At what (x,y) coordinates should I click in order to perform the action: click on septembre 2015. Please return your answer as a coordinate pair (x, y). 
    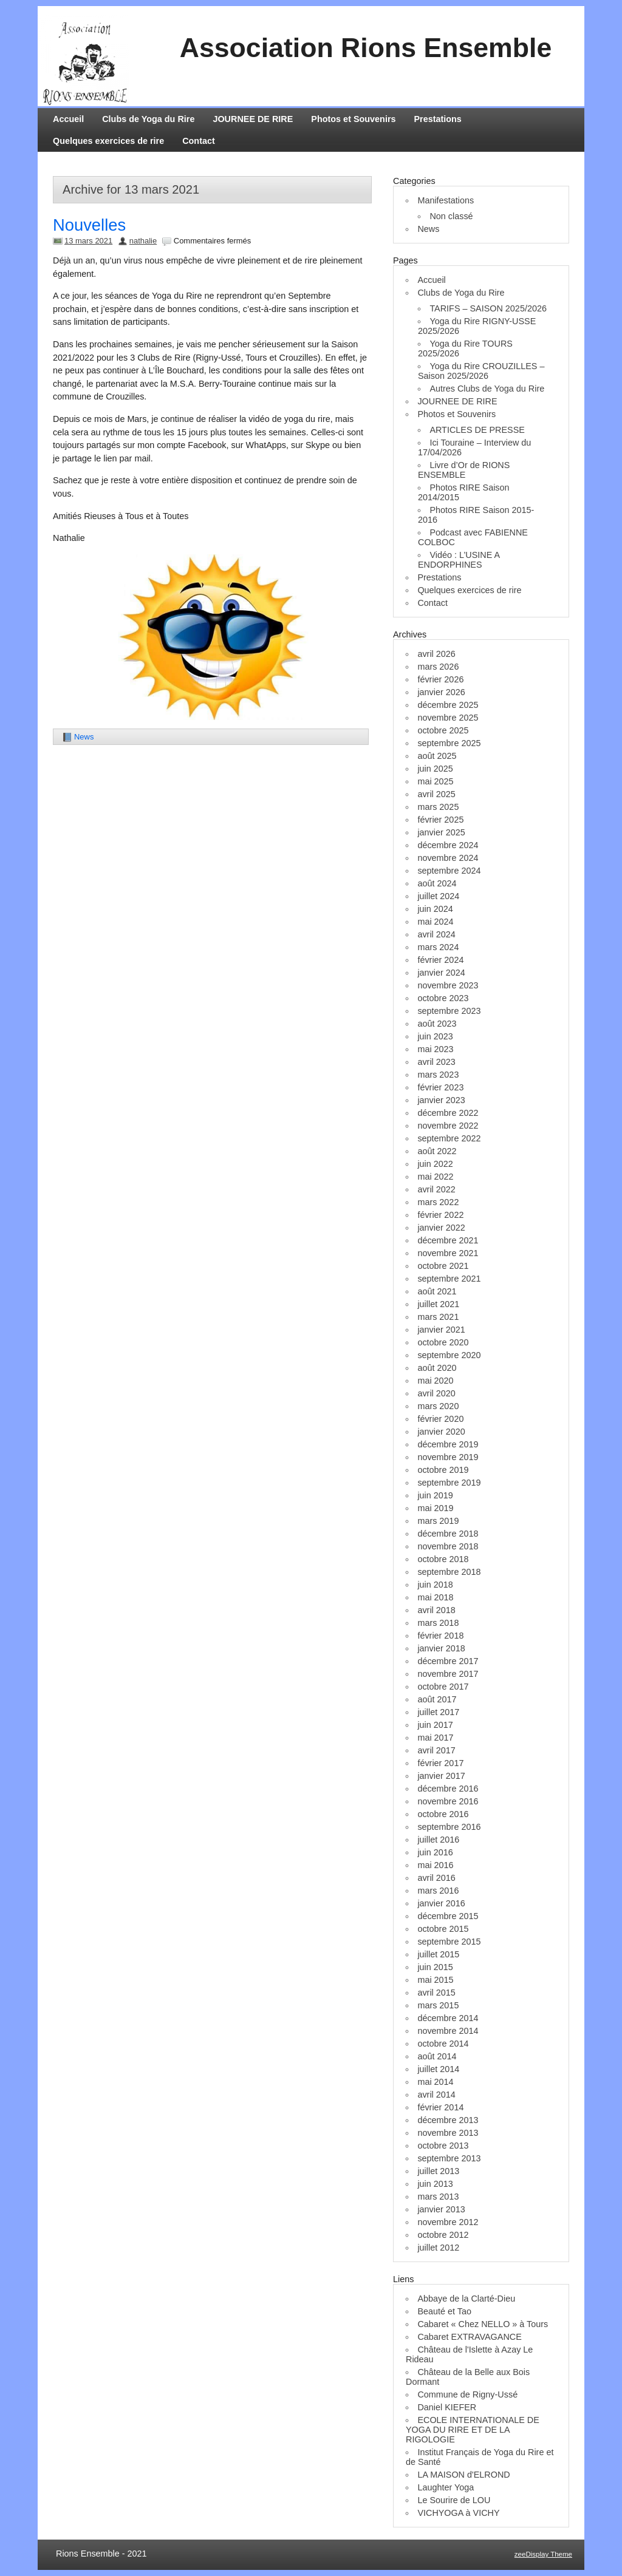
    Looking at the image, I should click on (448, 1941).